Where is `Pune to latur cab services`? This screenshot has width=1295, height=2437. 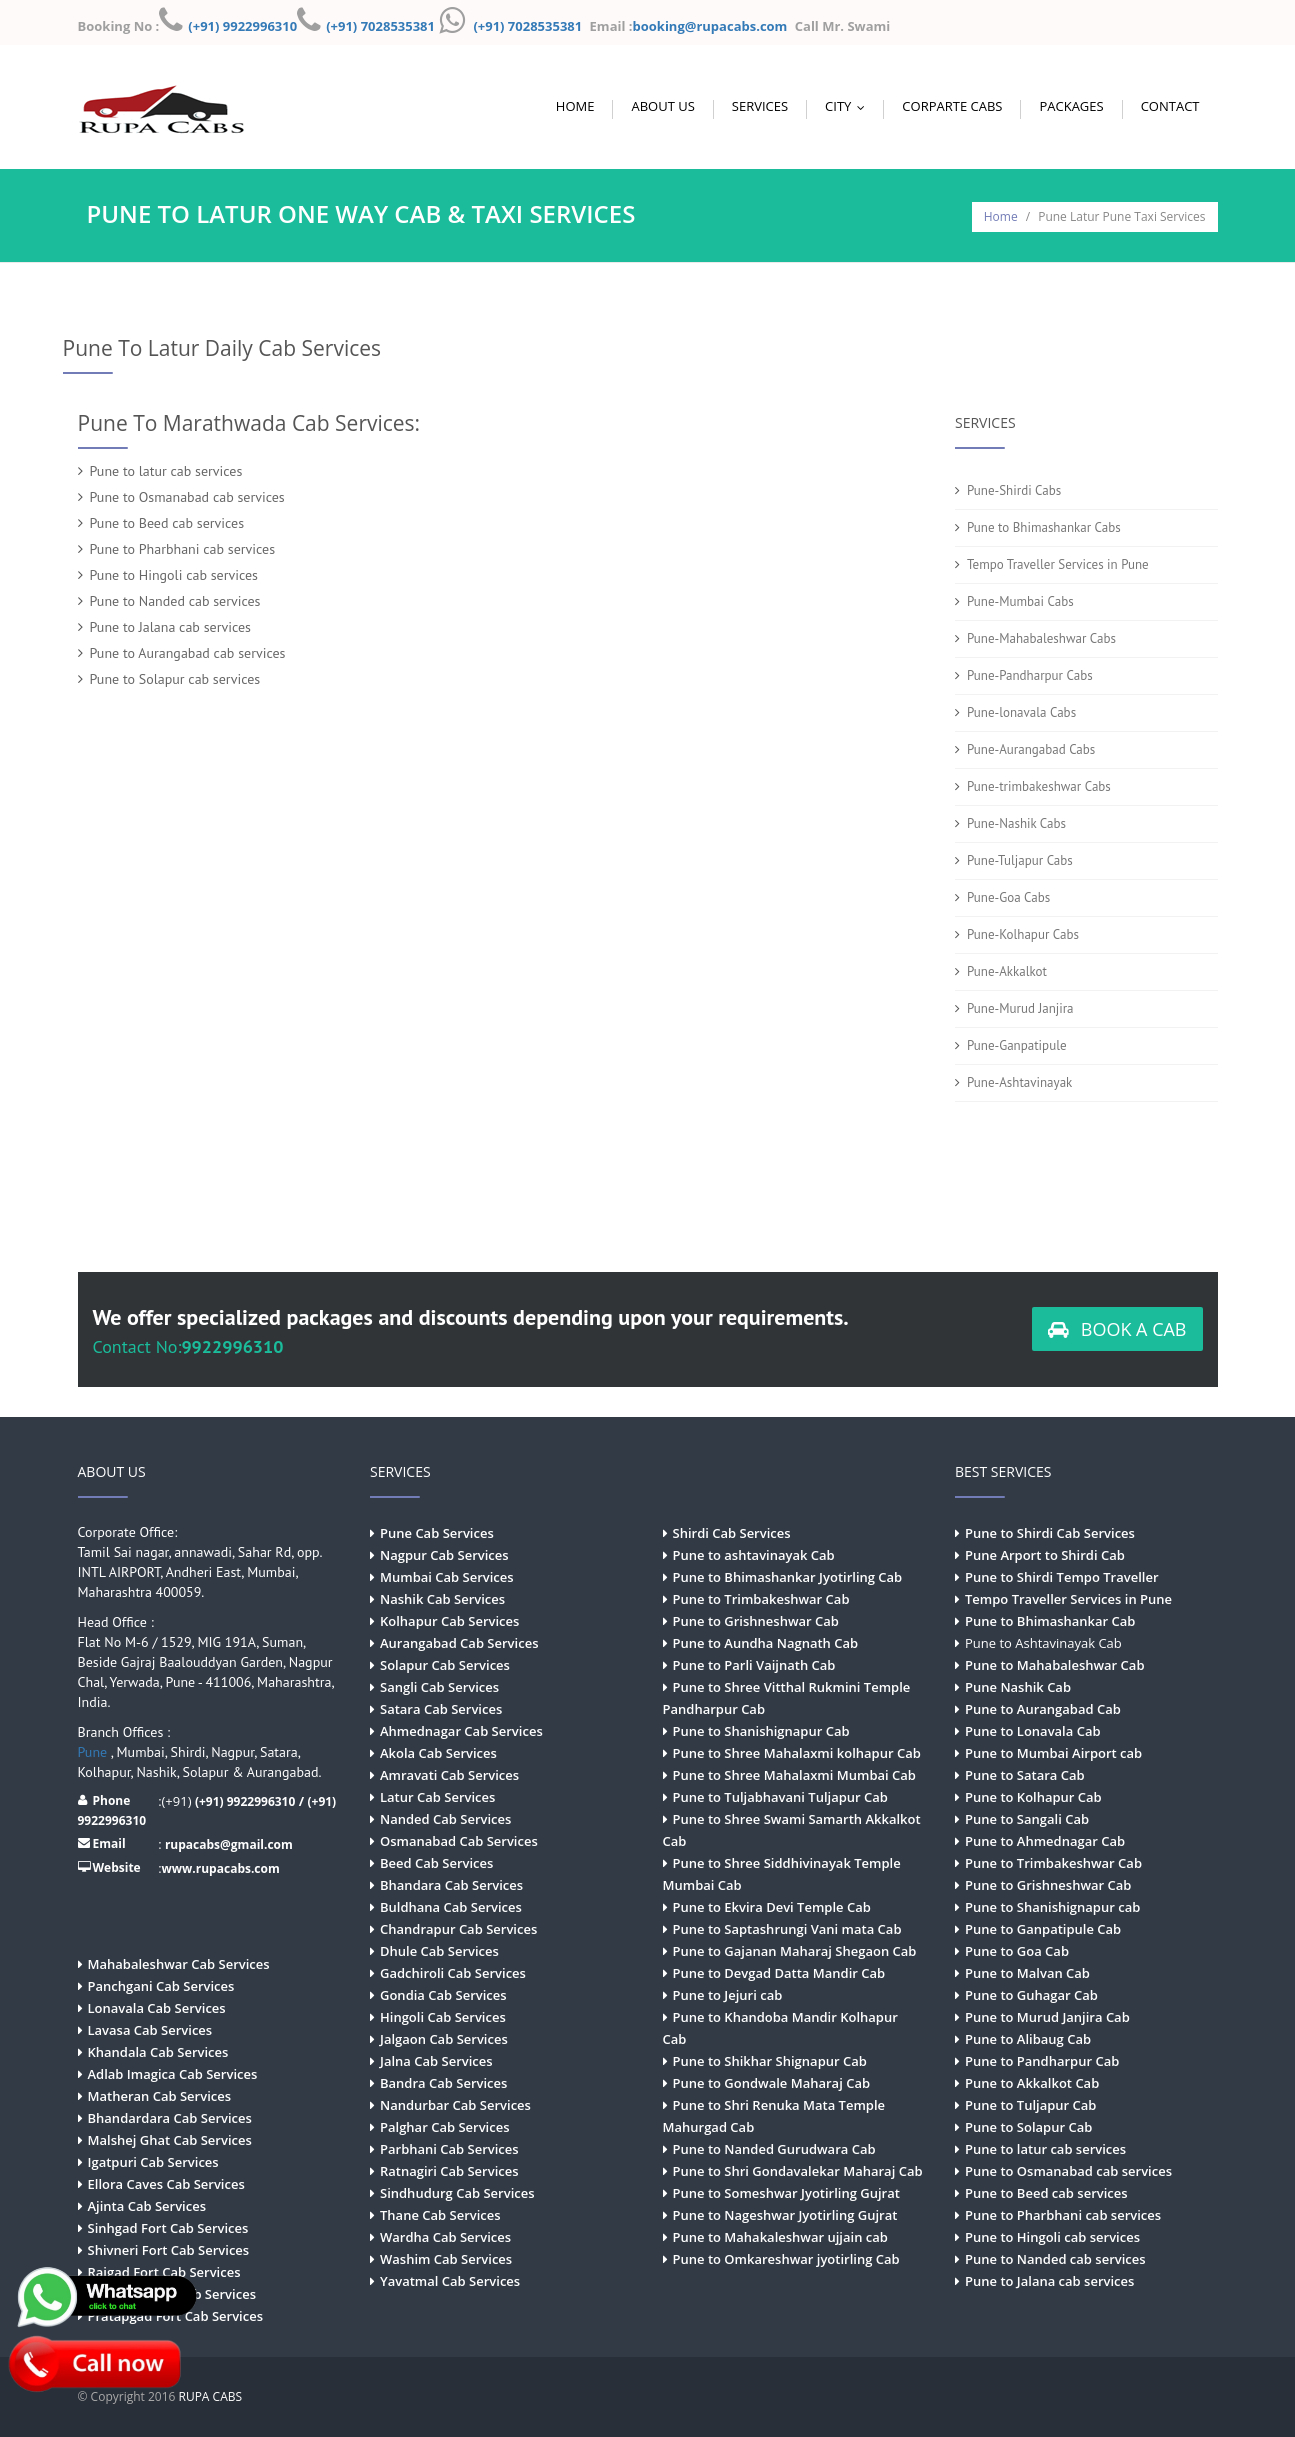
Pune to latur cab services is located at coordinates (166, 471).